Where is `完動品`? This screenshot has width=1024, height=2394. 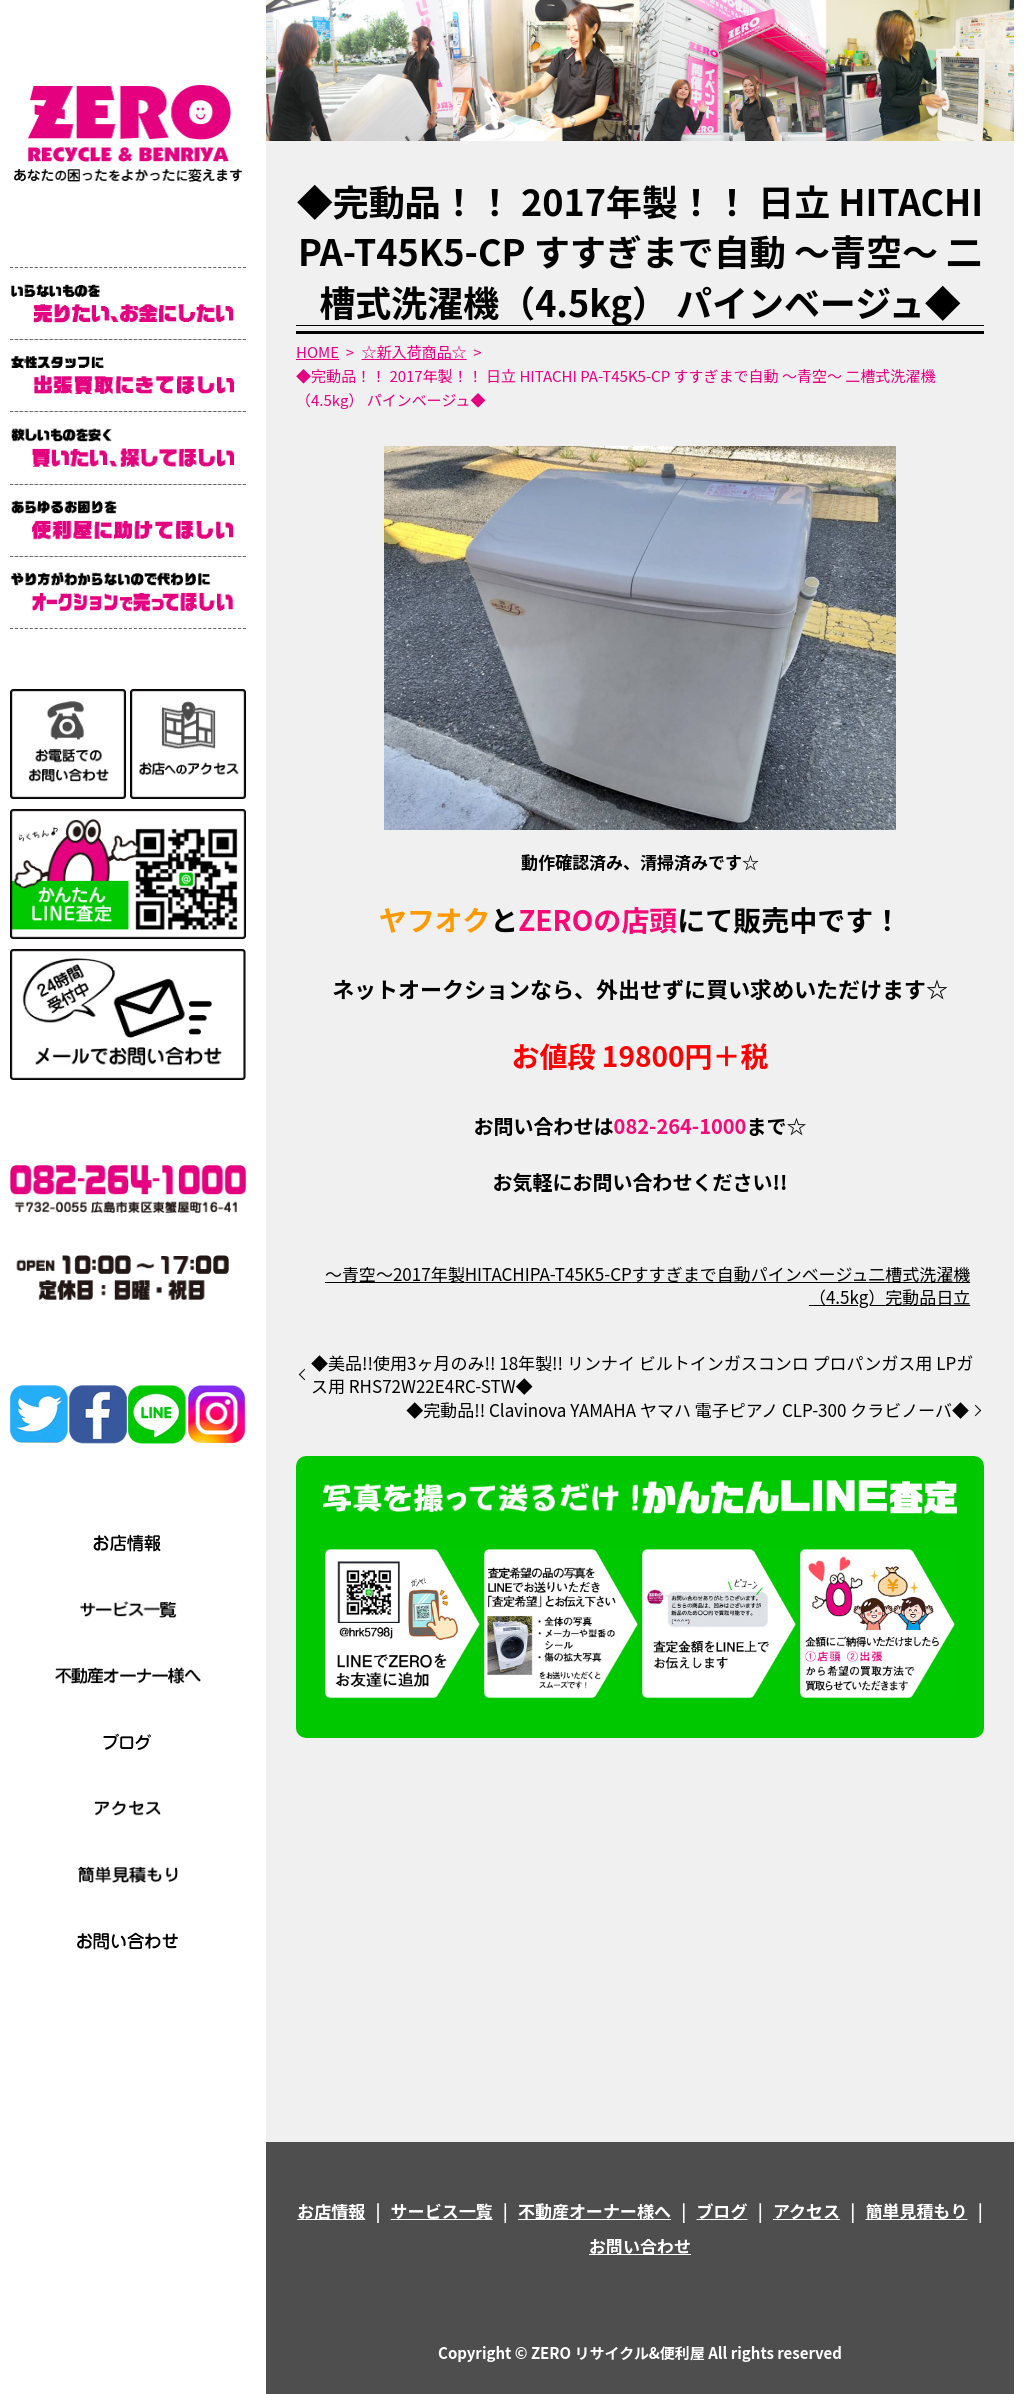
完動品 is located at coordinates (910, 1296).